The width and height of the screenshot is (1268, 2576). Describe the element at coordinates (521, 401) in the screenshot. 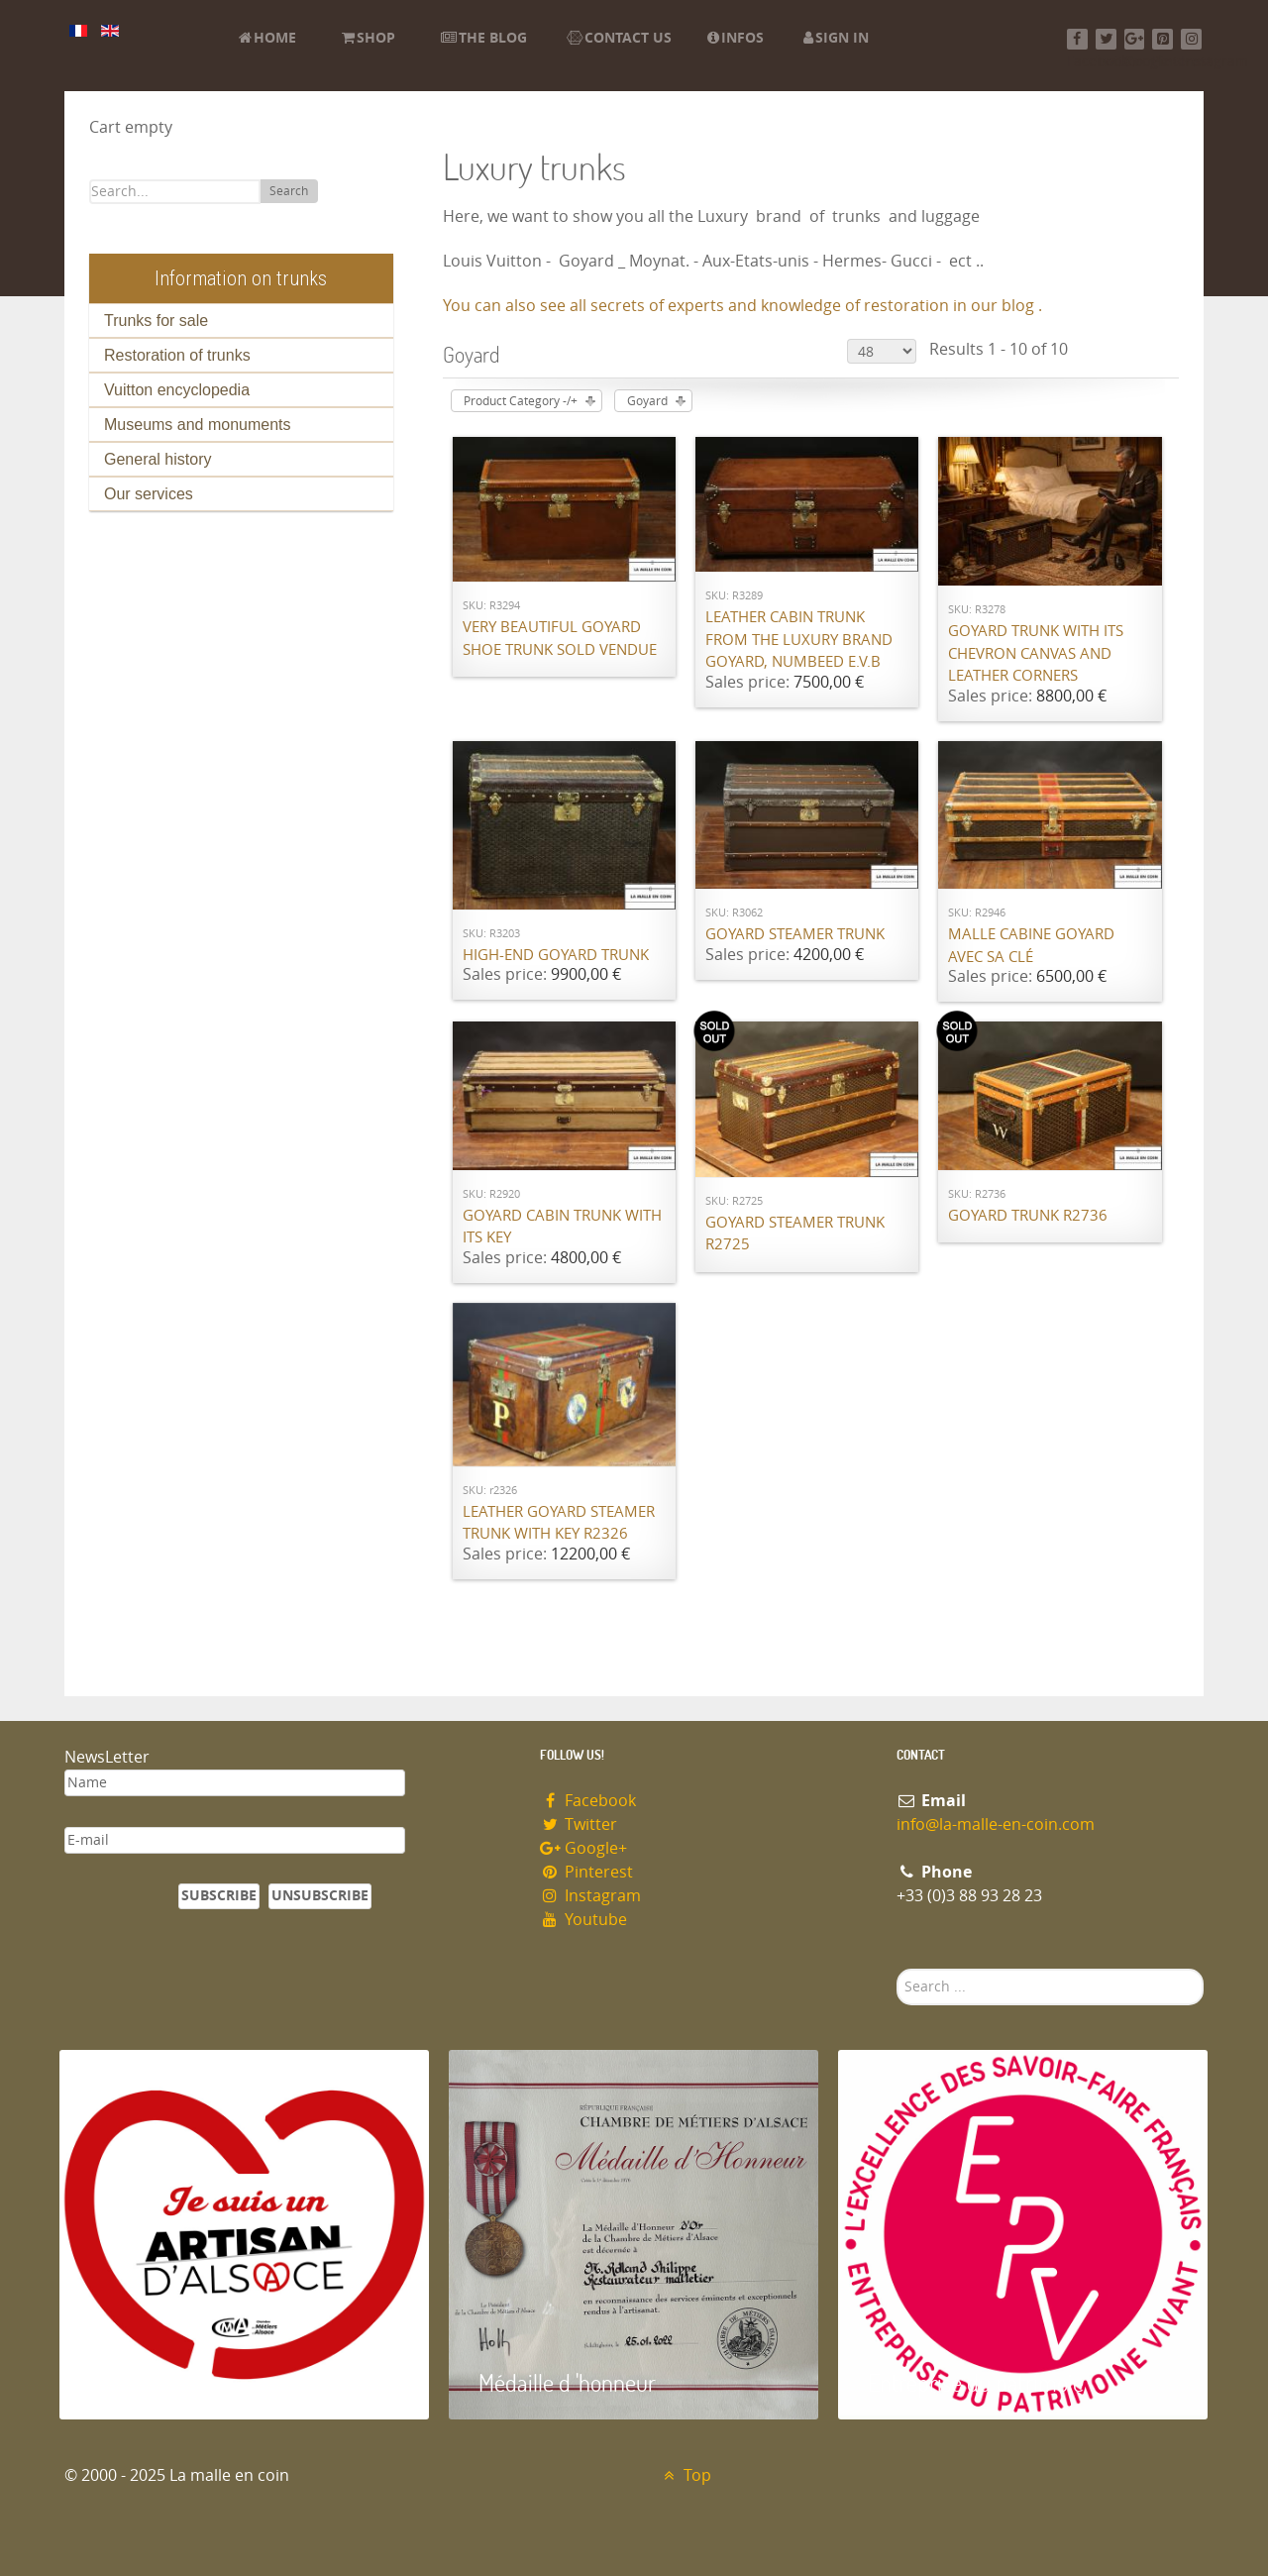

I see `Product Category -/+` at that location.